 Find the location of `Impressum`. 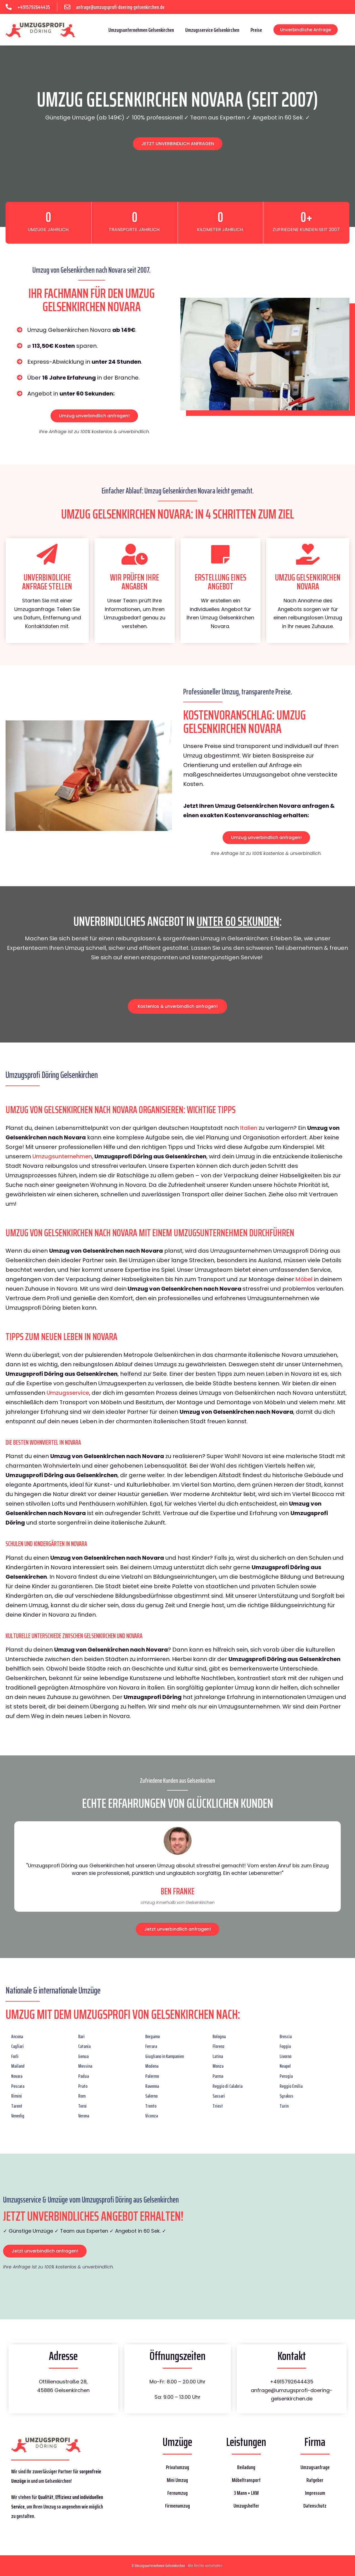

Impressum is located at coordinates (315, 2492).